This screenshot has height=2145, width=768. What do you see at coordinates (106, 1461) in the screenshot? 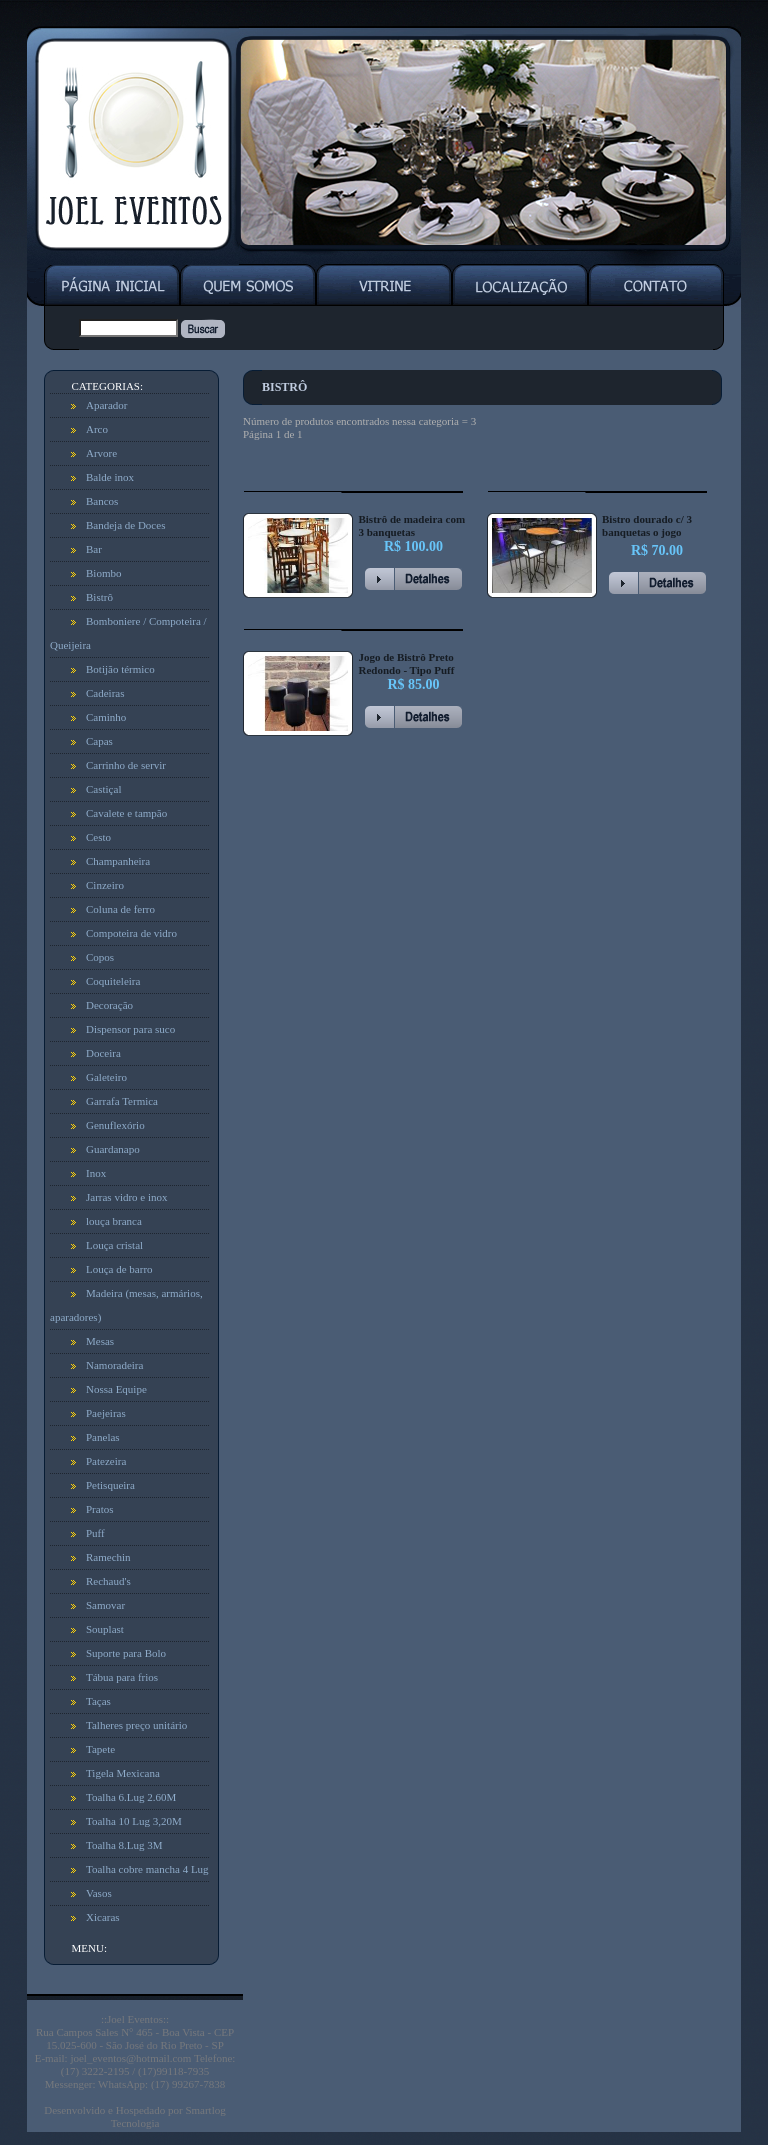
I see `Patezeira` at bounding box center [106, 1461].